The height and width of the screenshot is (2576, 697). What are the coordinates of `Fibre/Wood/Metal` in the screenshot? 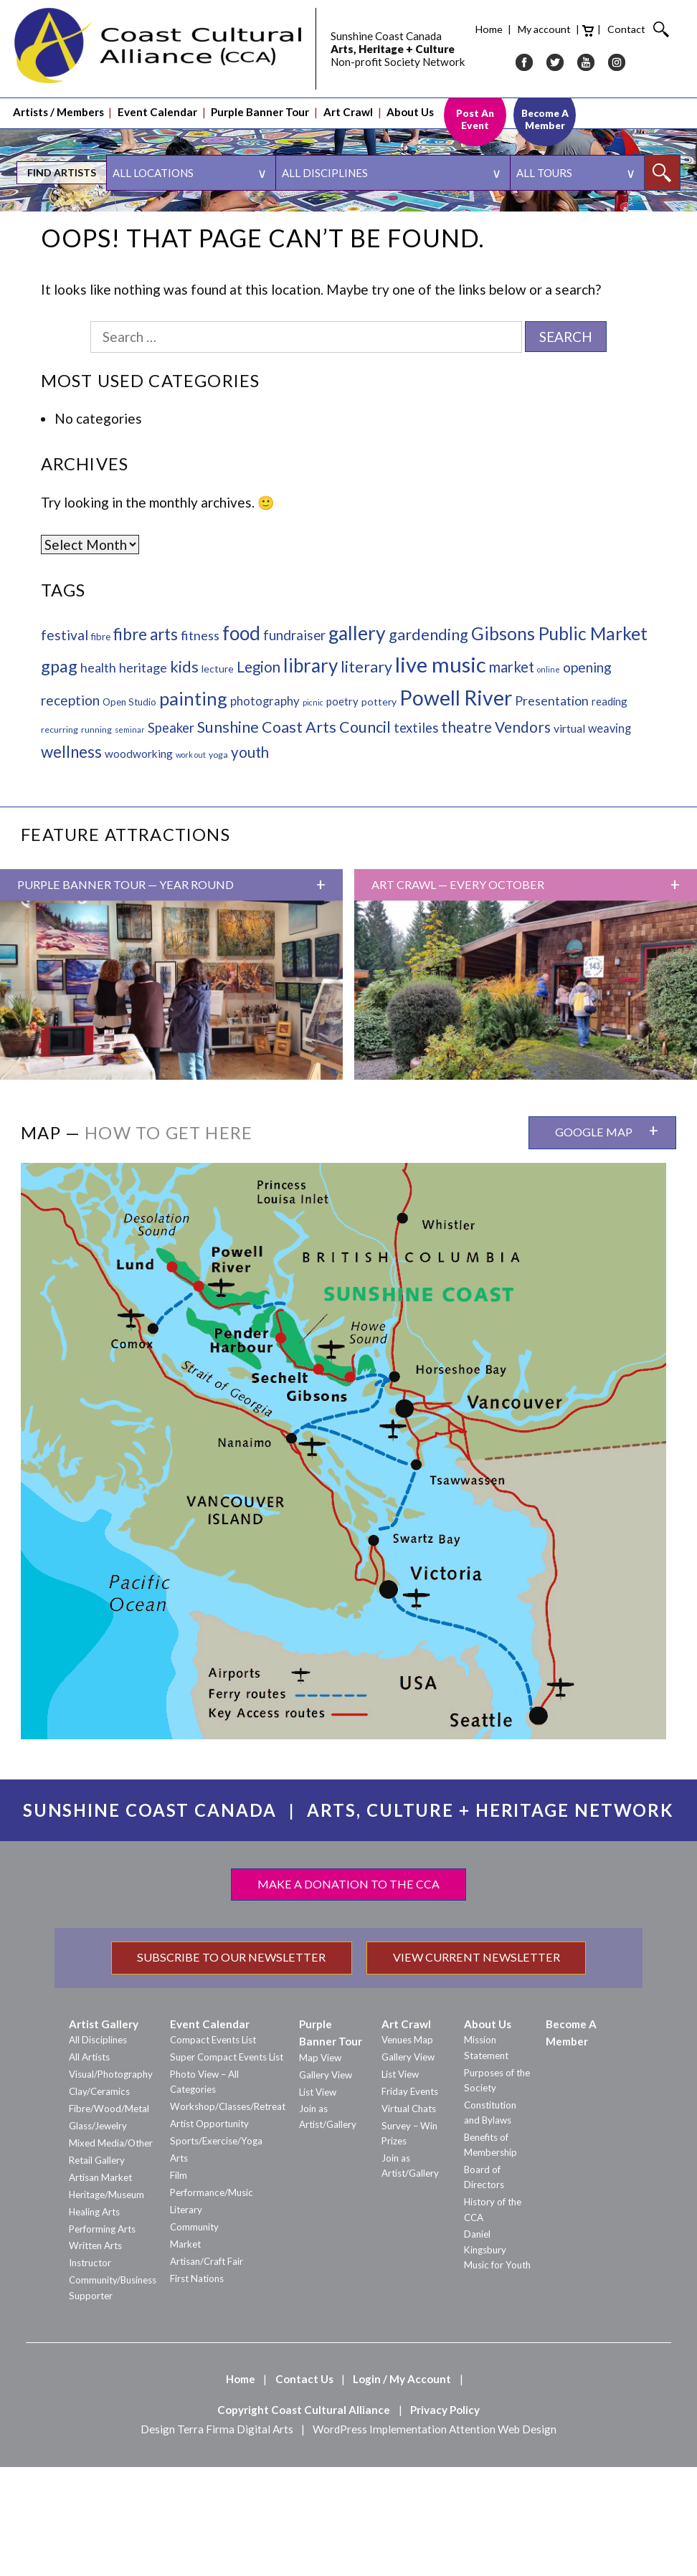 It's located at (109, 2217).